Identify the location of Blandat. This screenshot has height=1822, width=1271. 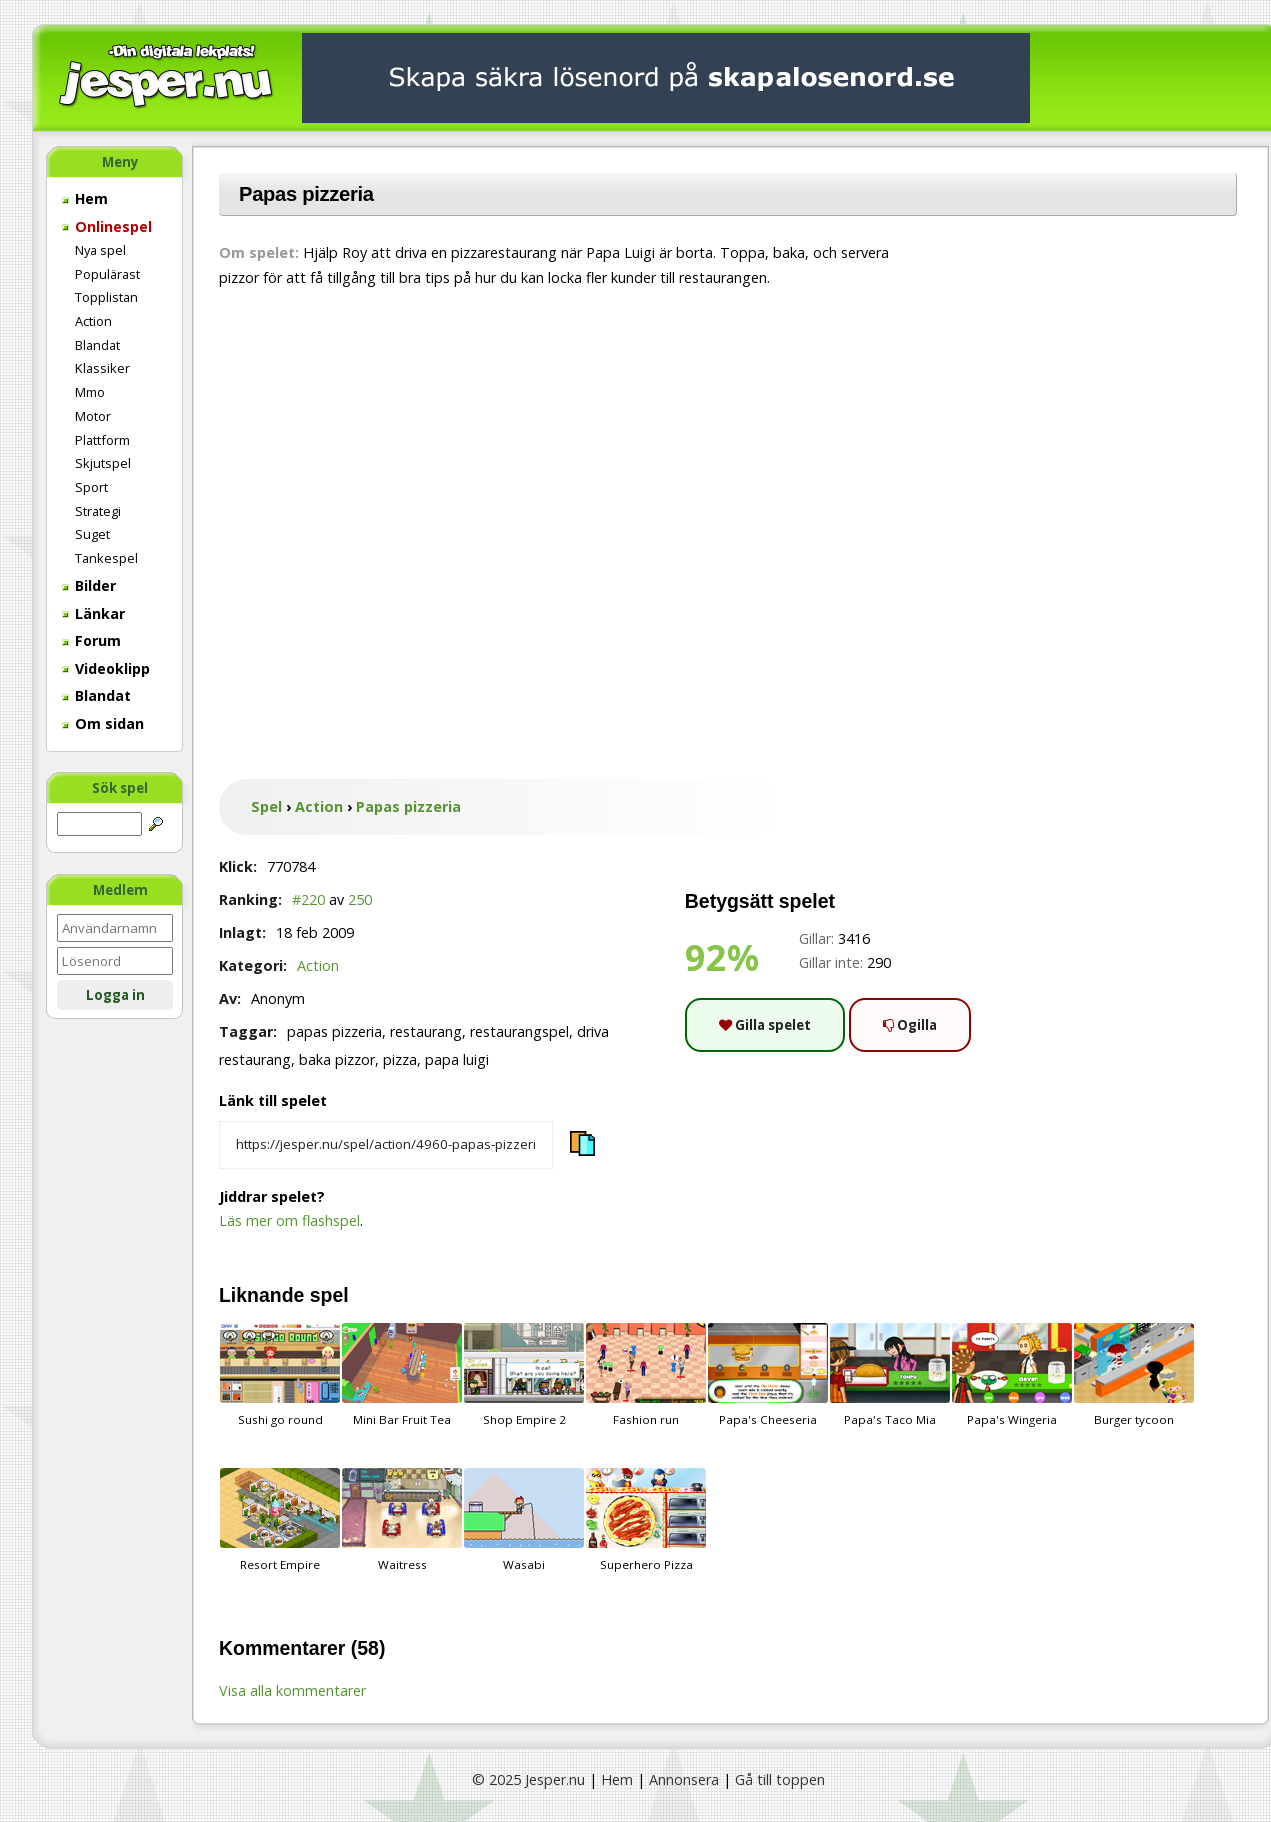
(97, 345).